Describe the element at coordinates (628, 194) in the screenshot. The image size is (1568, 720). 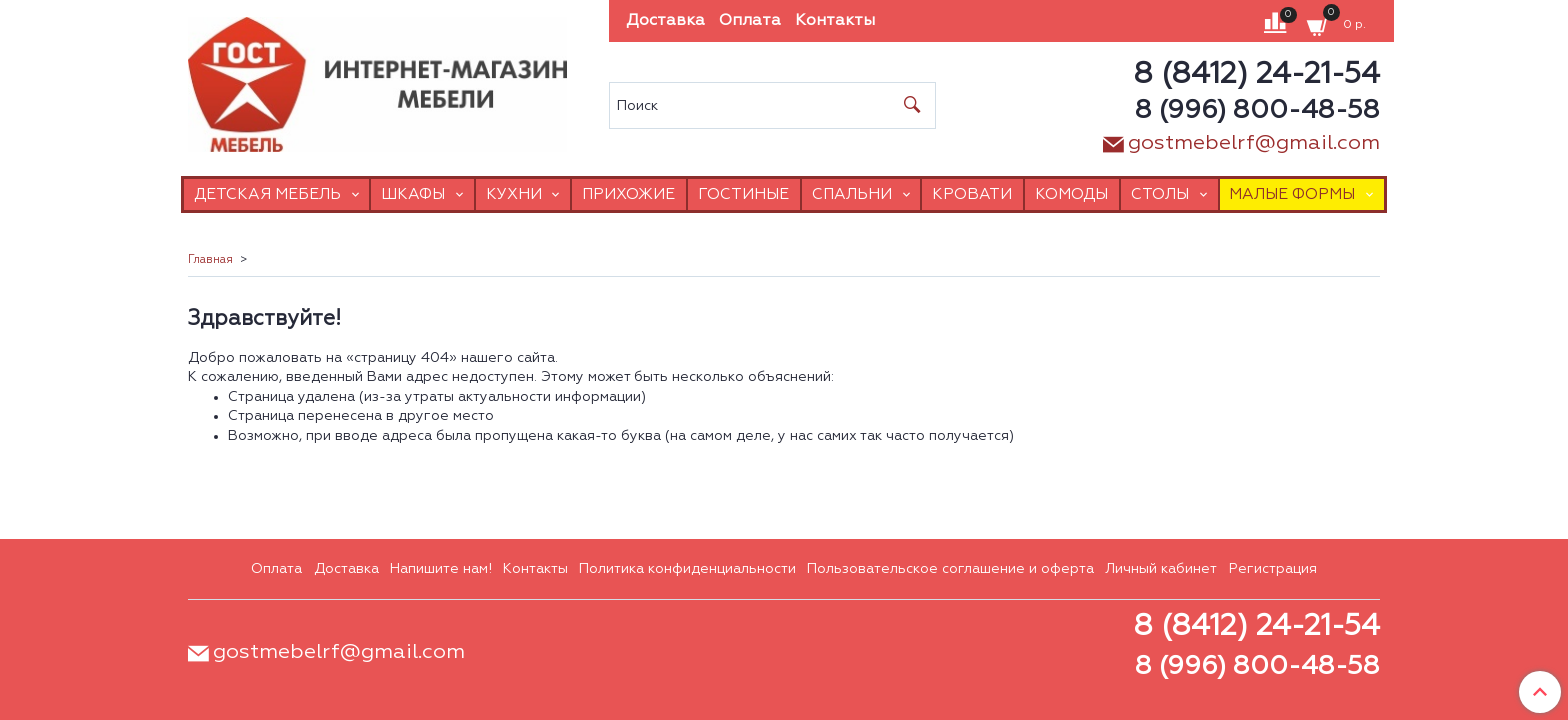
I see `Прихожие` at that location.